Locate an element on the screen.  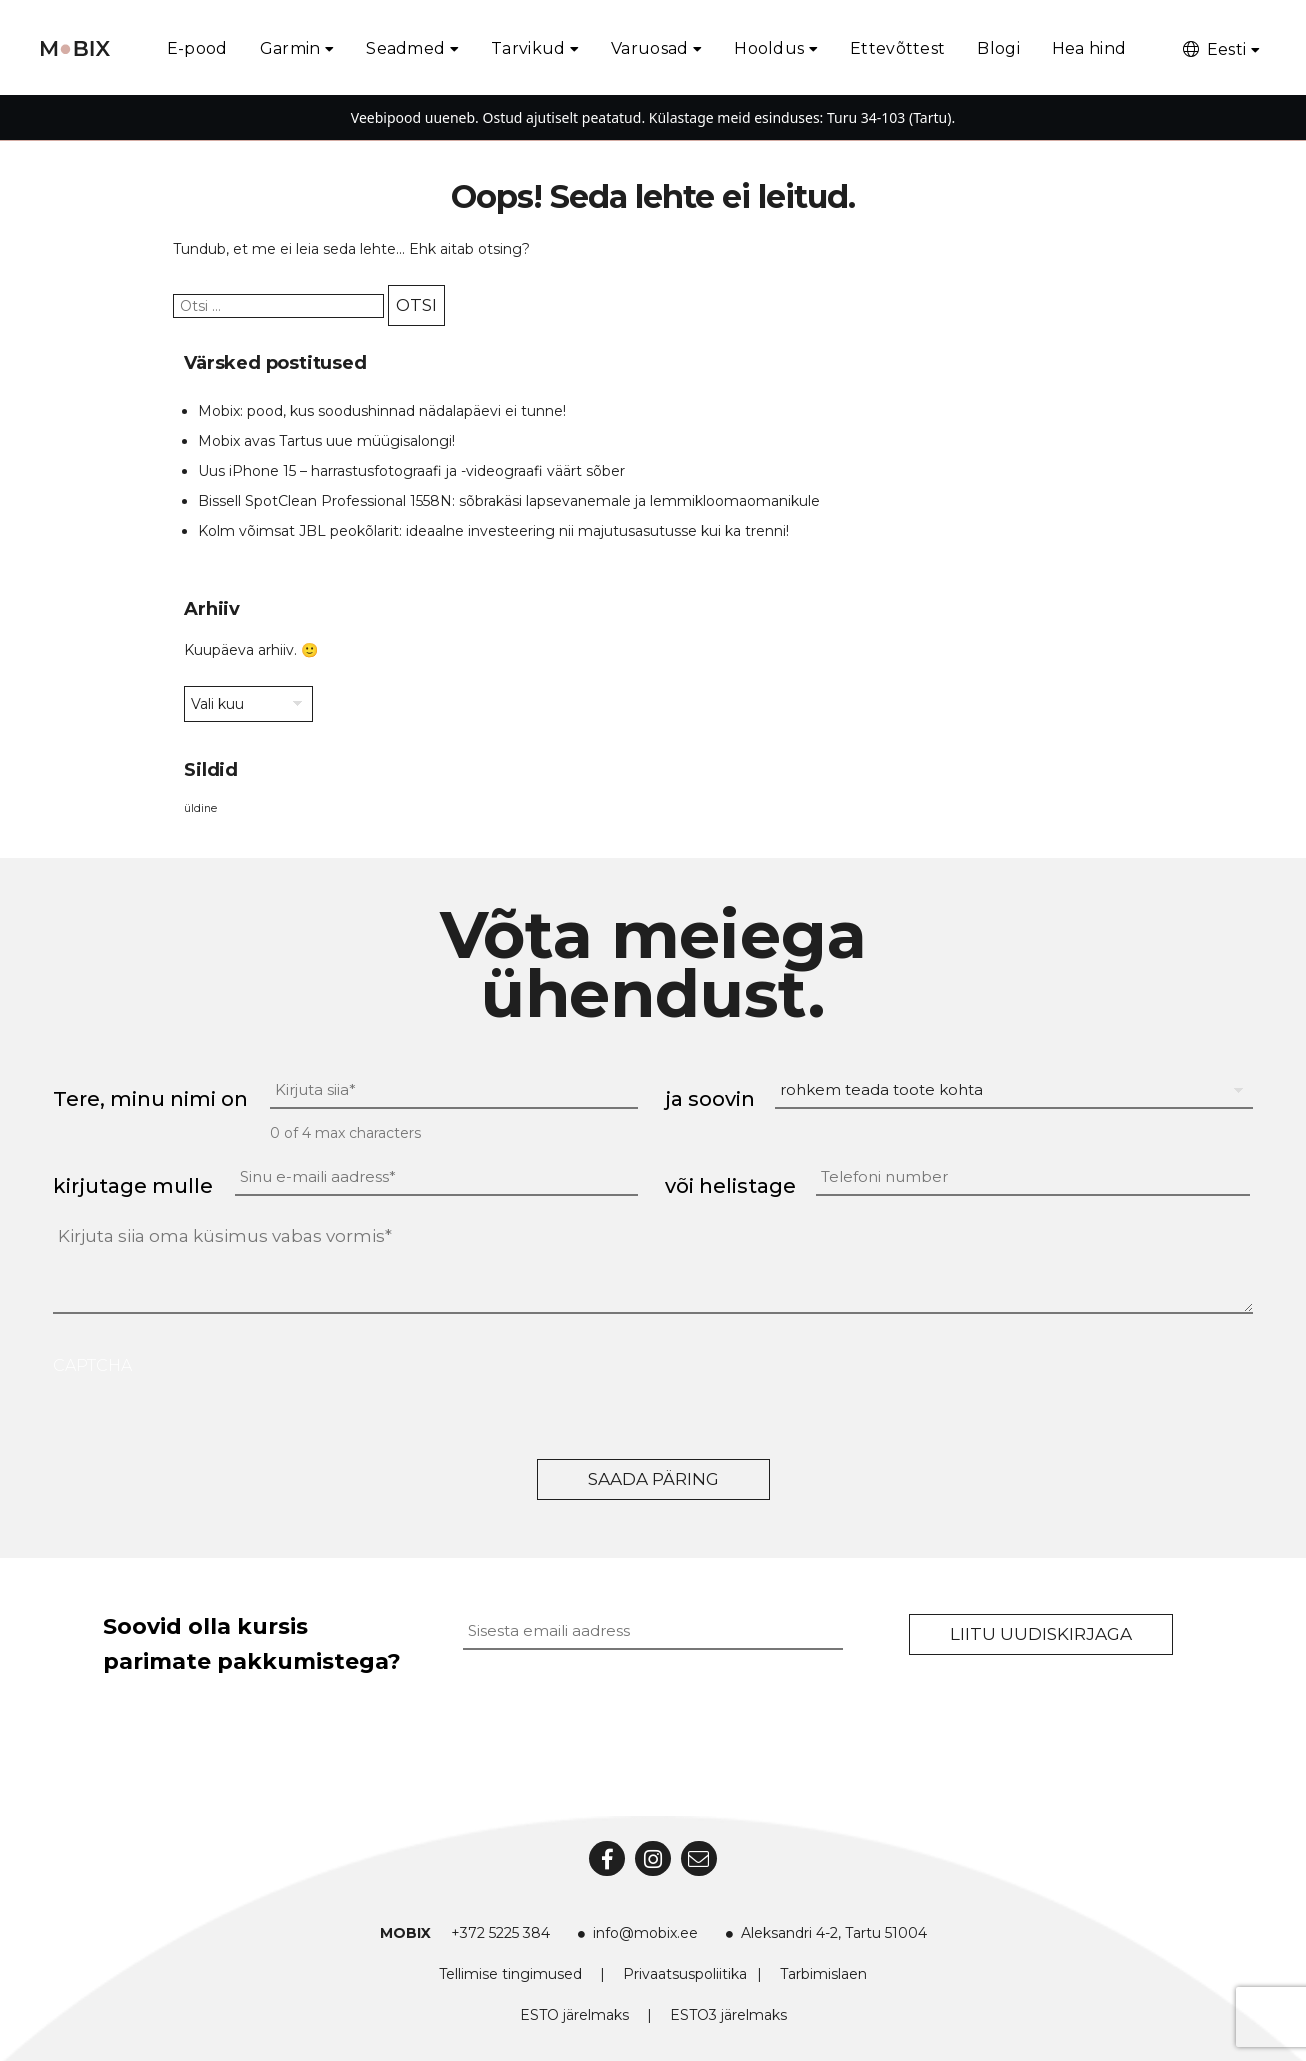
E-pood is located at coordinates (197, 48).